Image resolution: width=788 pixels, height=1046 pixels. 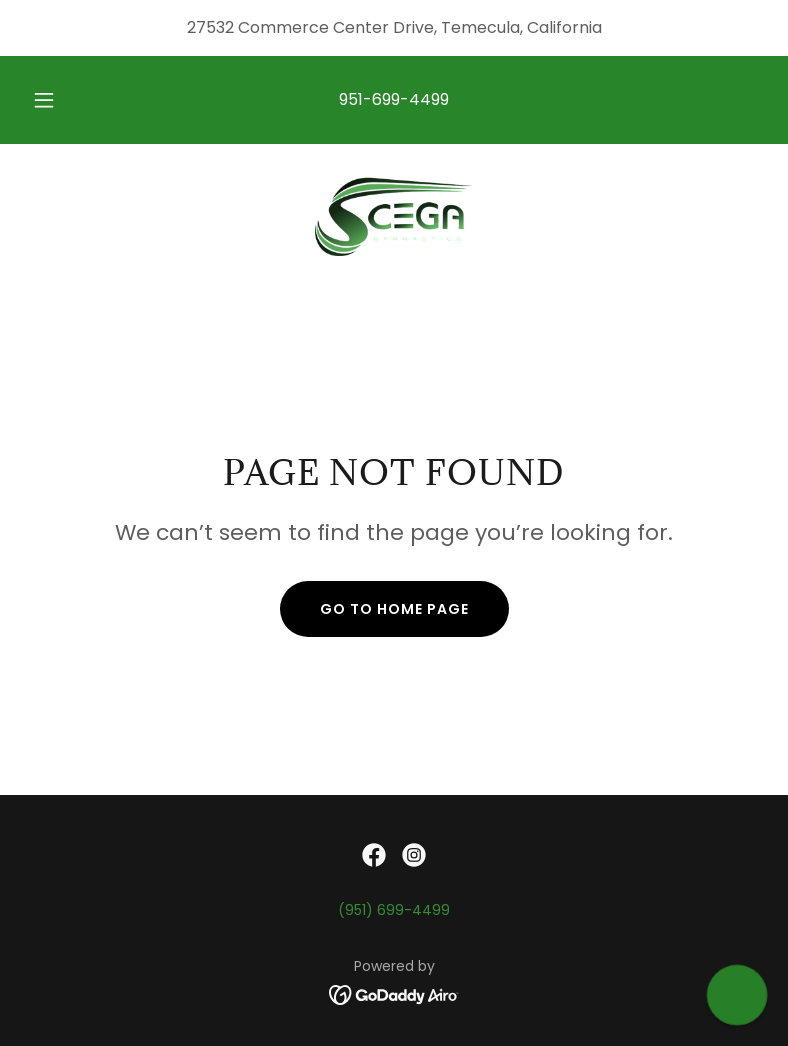 What do you see at coordinates (56, 100) in the screenshot?
I see `[button]` at bounding box center [56, 100].